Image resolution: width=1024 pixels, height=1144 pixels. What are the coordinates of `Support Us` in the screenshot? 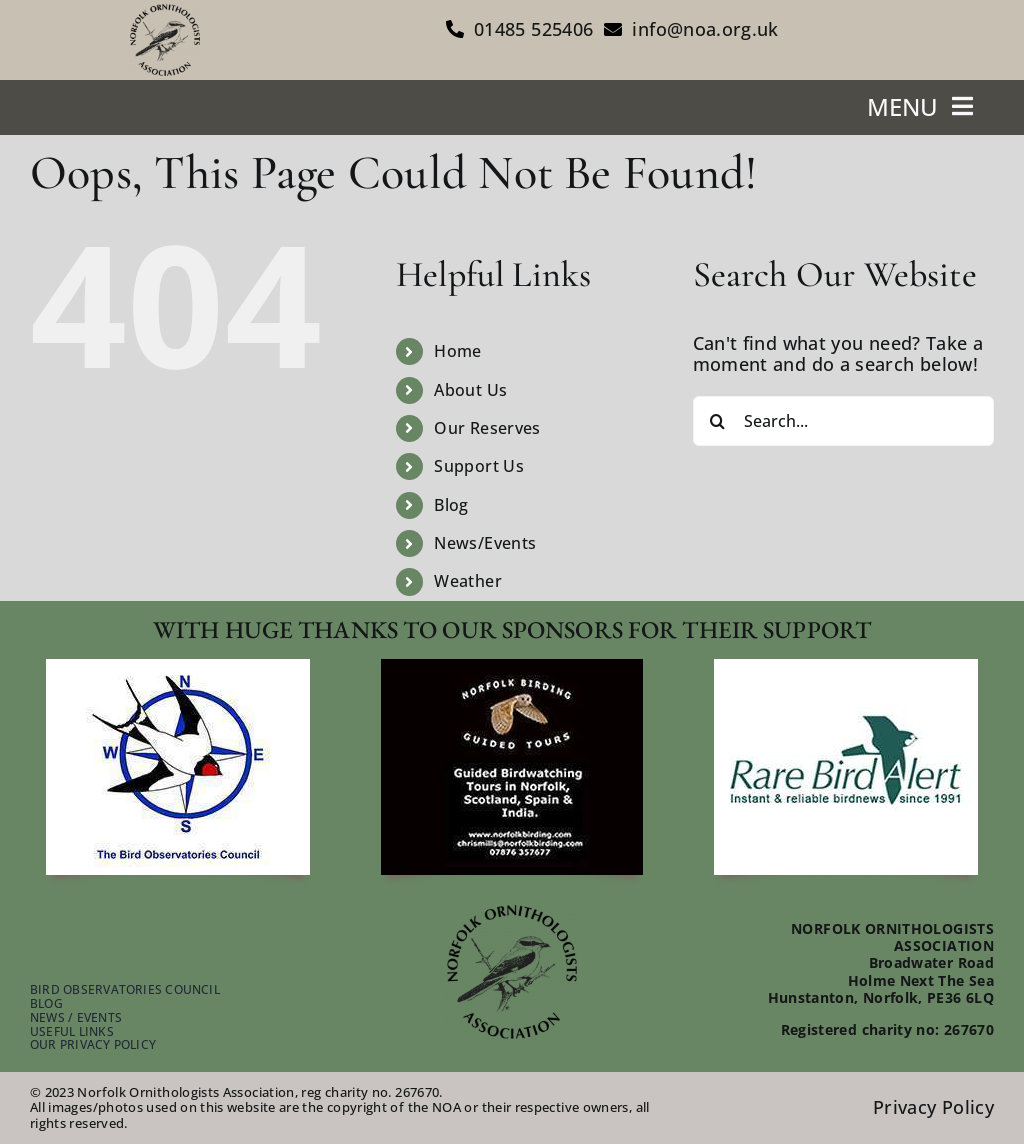 It's located at (479, 466).